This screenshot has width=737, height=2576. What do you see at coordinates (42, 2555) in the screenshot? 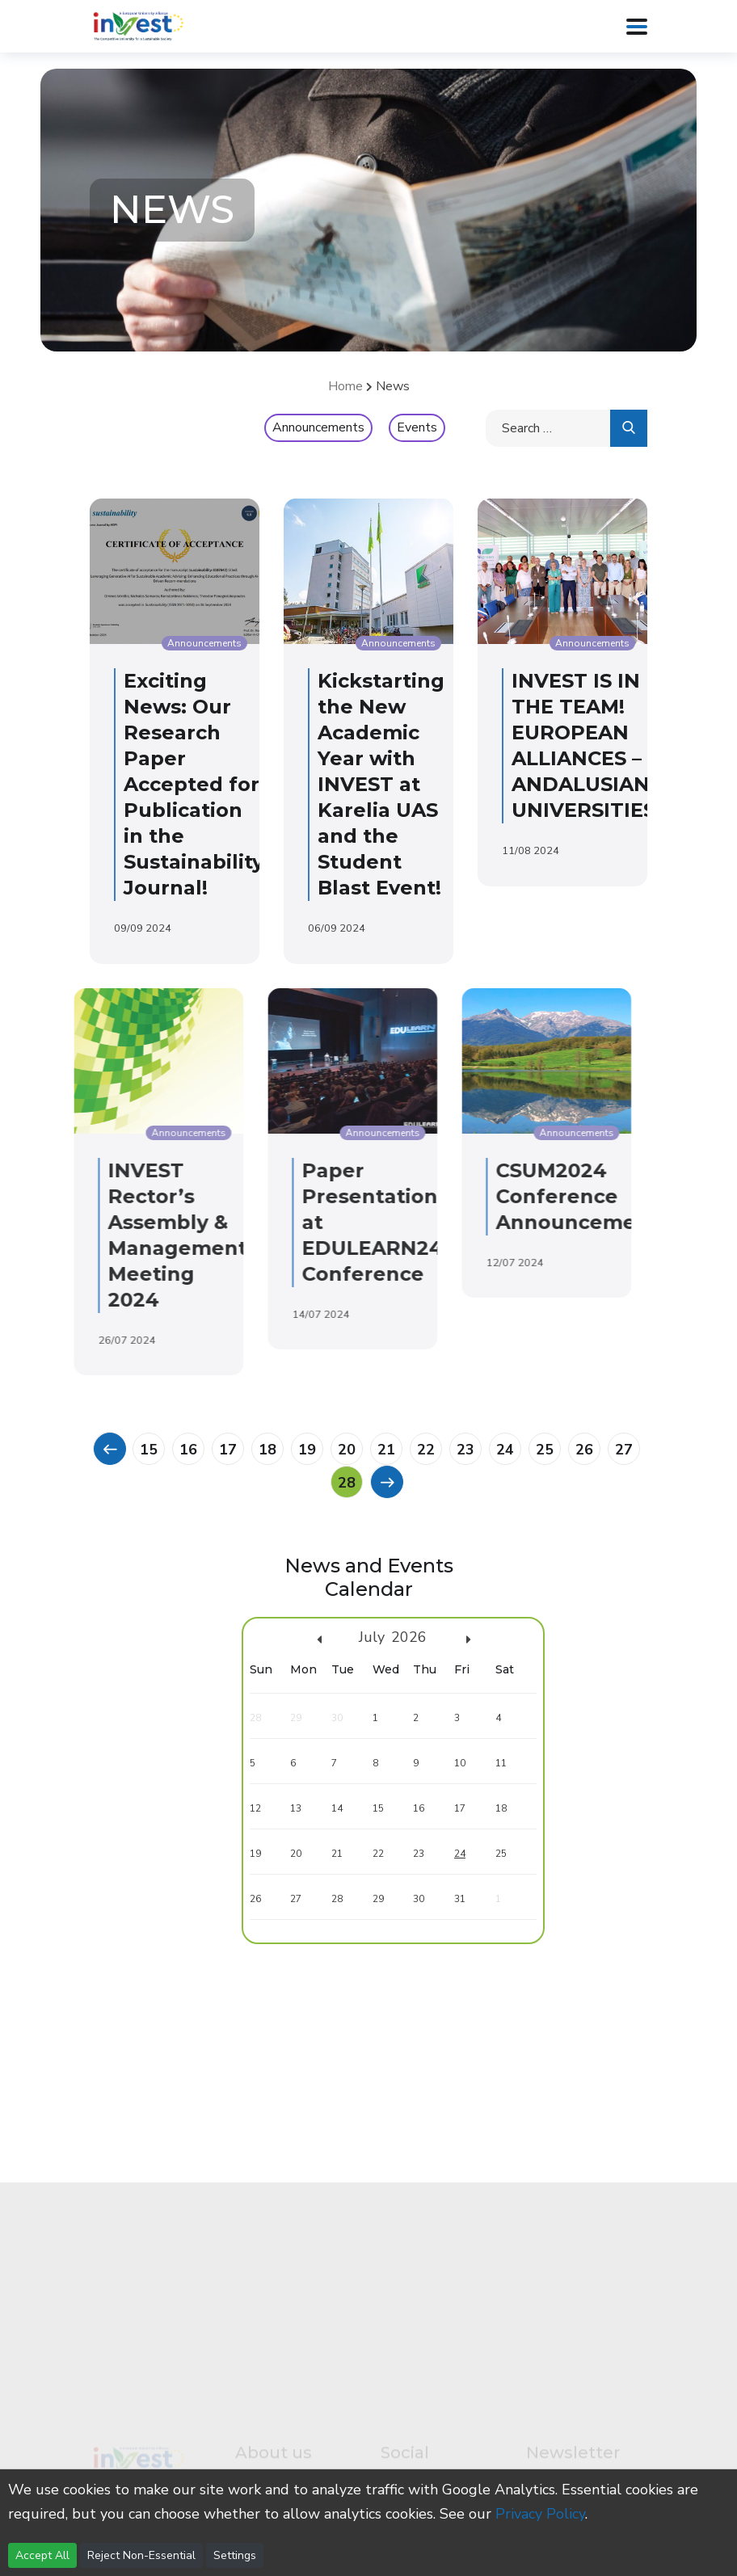
I see `Accept All` at bounding box center [42, 2555].